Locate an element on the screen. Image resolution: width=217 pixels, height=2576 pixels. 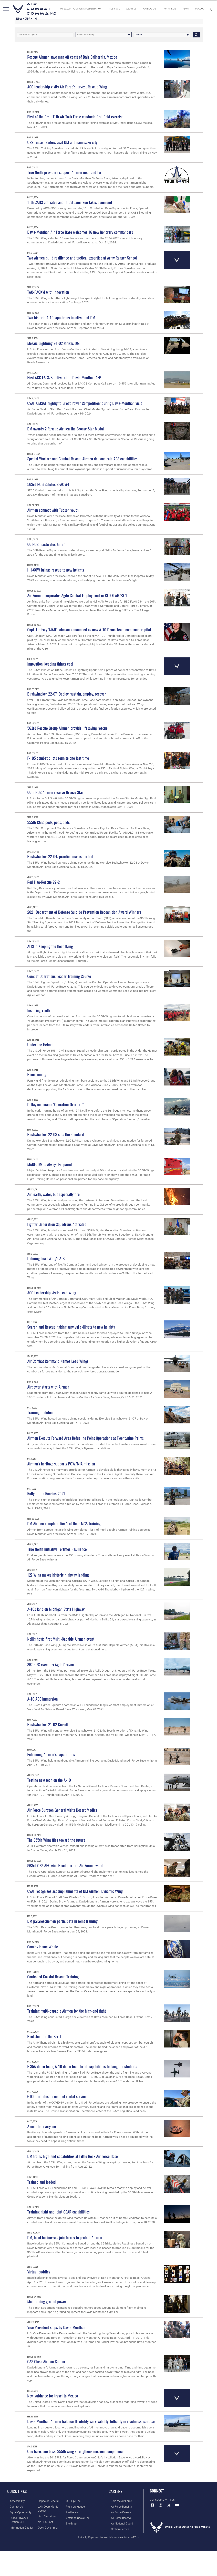
Airpower starts with Airmen is located at coordinates (48, 1387).